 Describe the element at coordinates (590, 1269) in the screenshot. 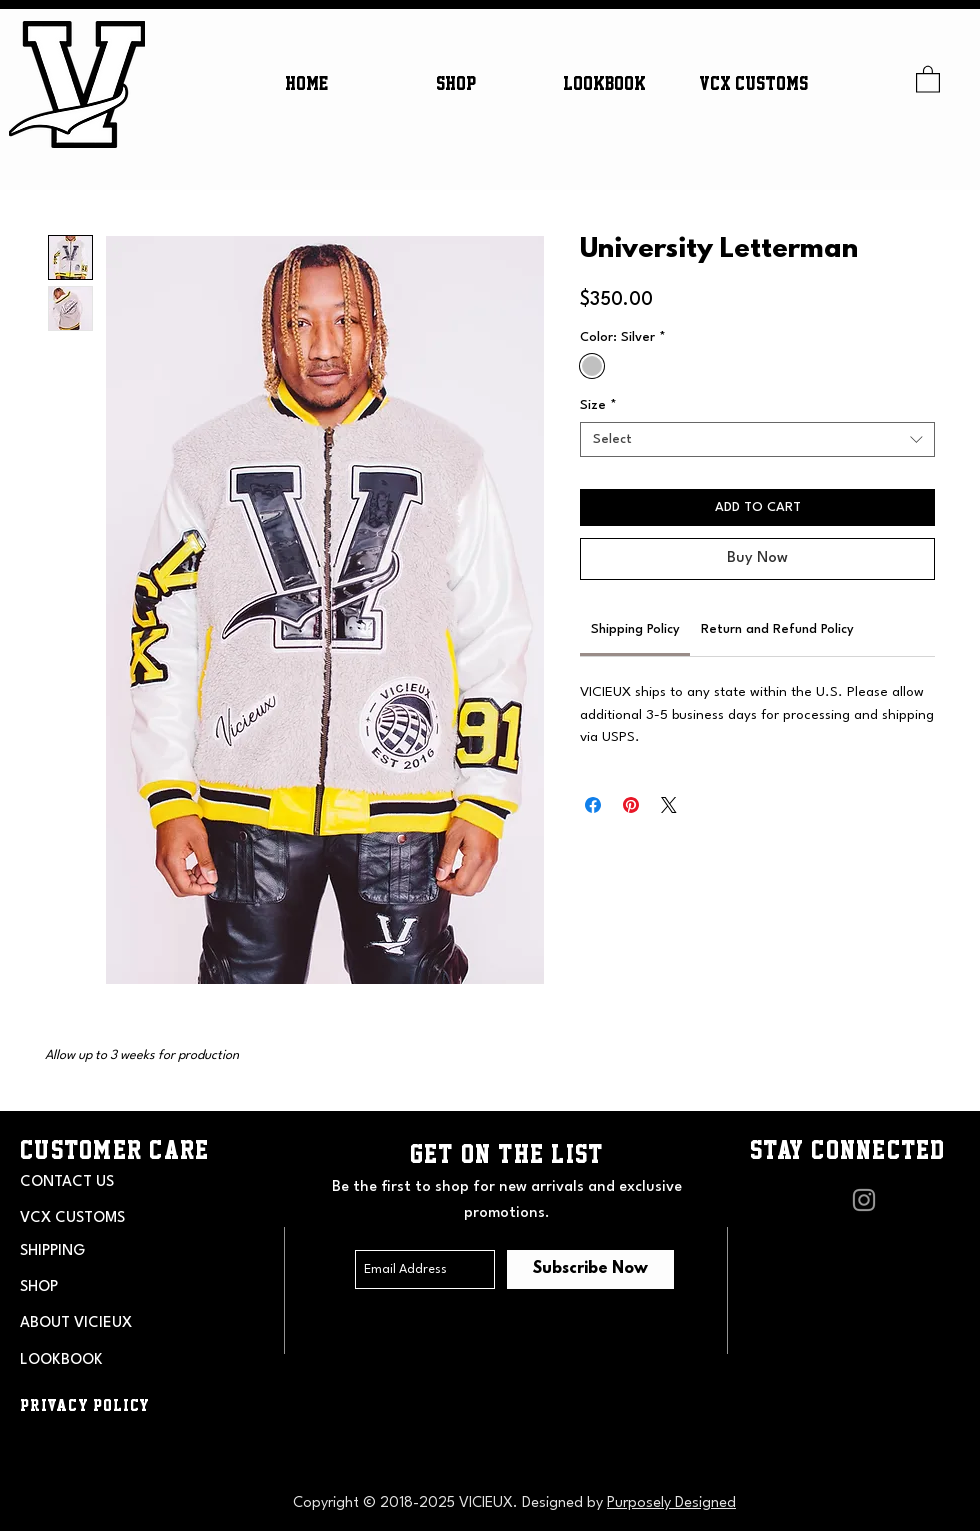

I see `[Subscribe Now]` at that location.